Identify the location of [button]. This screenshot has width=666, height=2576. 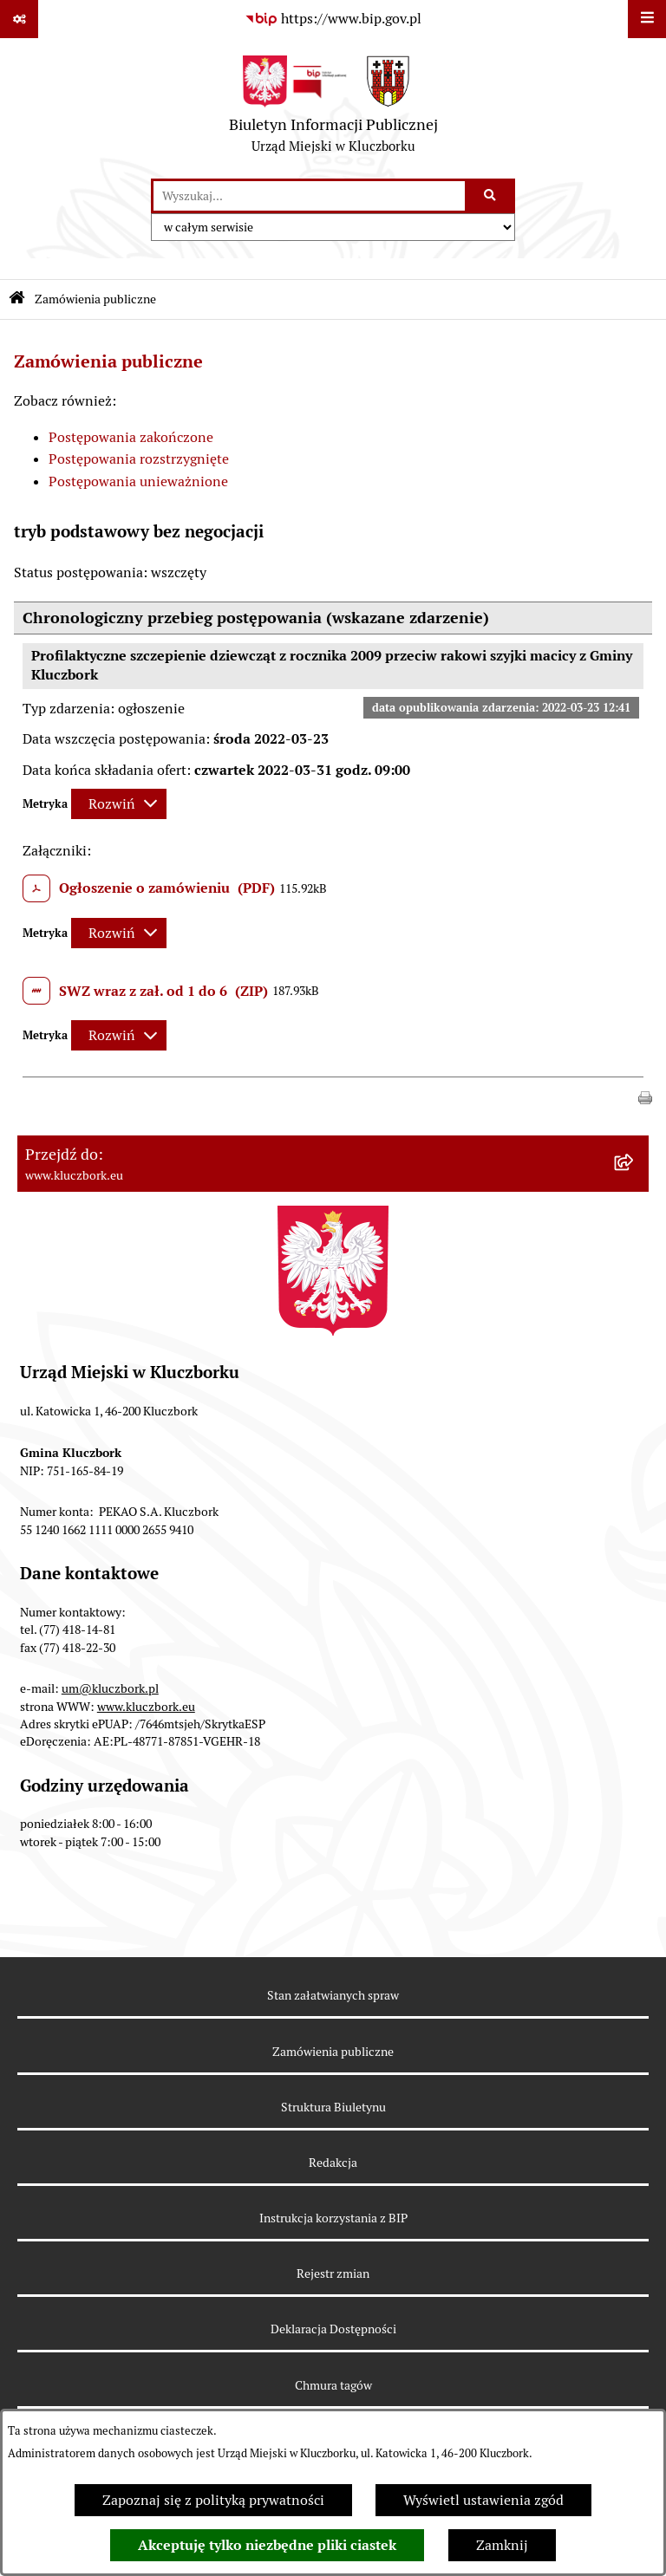
(645, 1097).